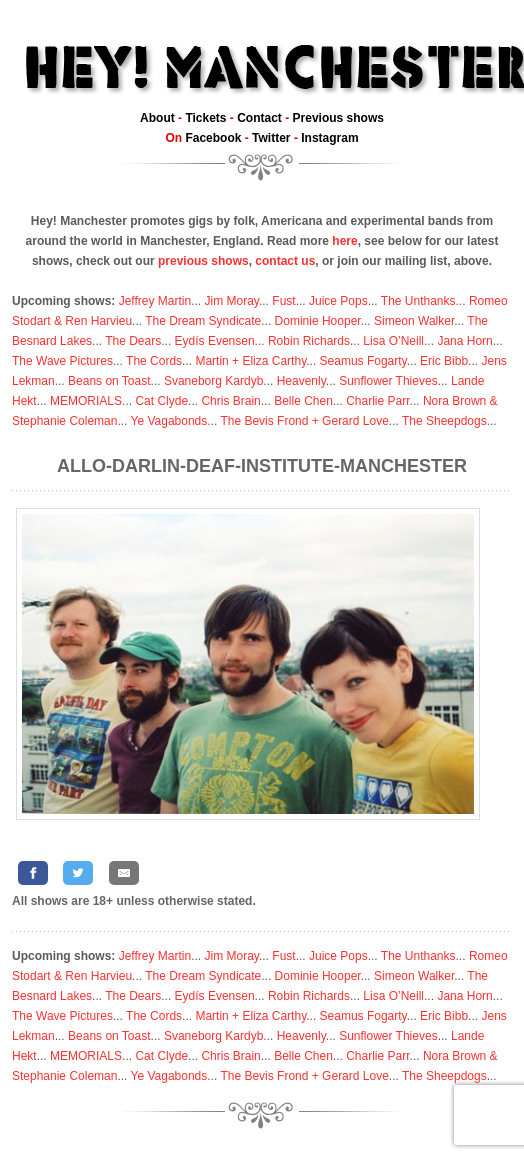  I want to click on About, so click(157, 118).